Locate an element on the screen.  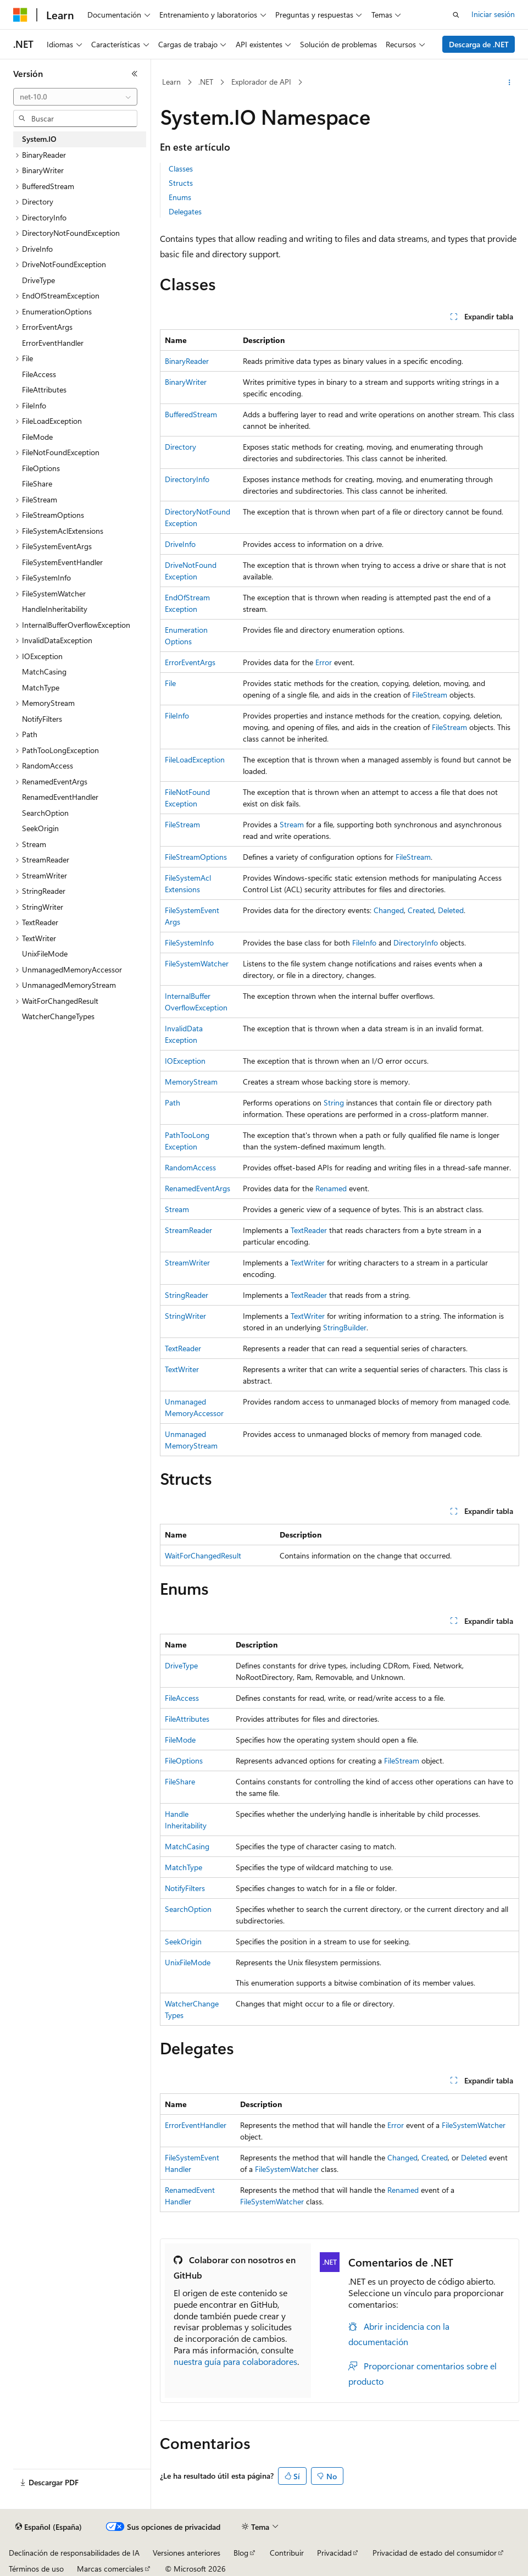
DriveType [treeitem] is located at coordinates (38, 280).